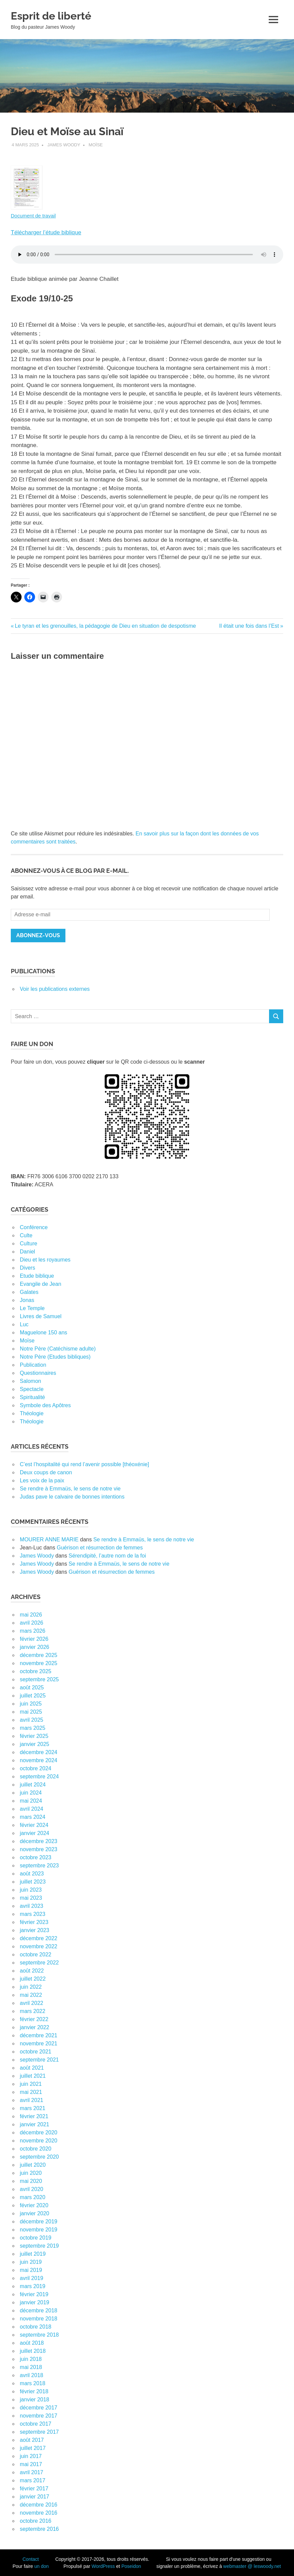  Describe the element at coordinates (31, 1413) in the screenshot. I see `Théologie` at that location.